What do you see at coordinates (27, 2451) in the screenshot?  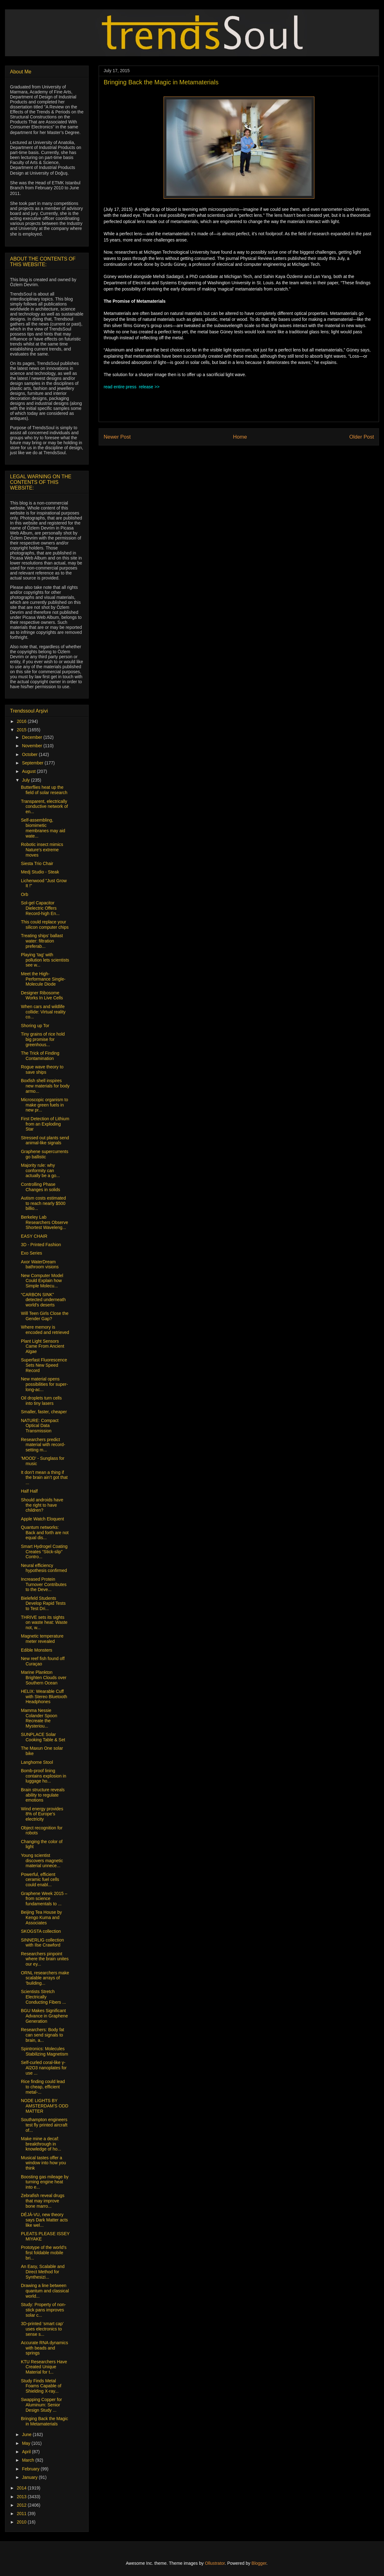 I see `April` at bounding box center [27, 2451].